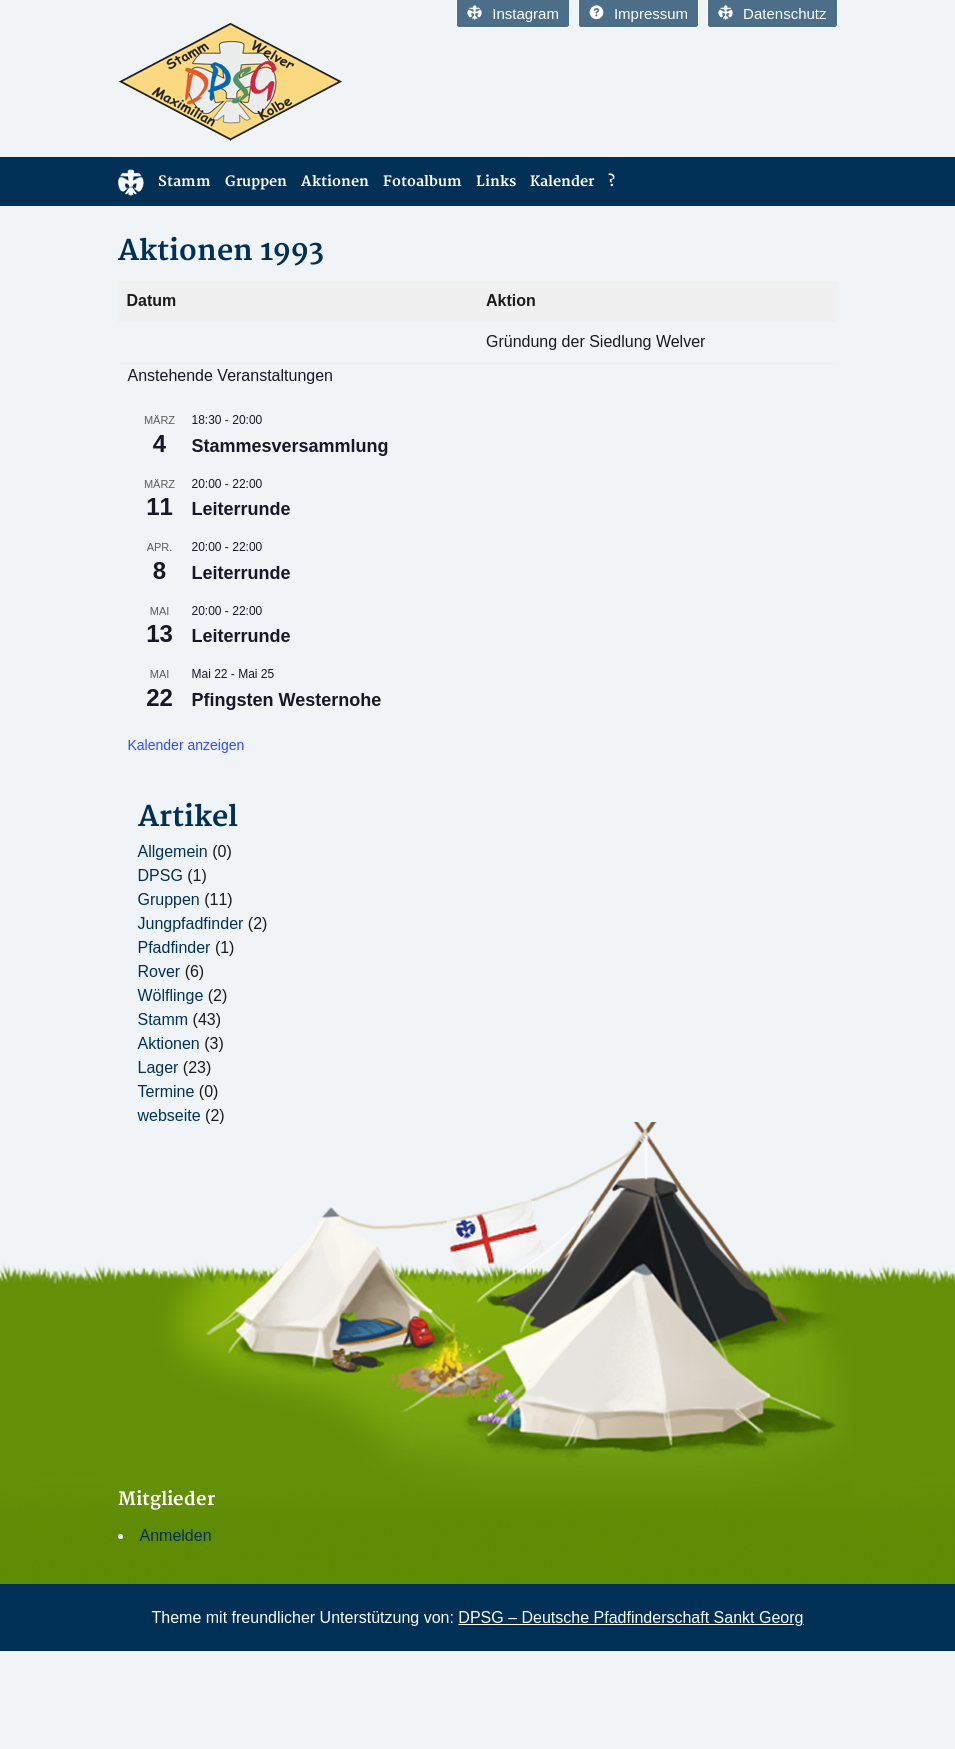 Image resolution: width=955 pixels, height=1749 pixels. Describe the element at coordinates (241, 509) in the screenshot. I see `Leiterrunde` at that location.